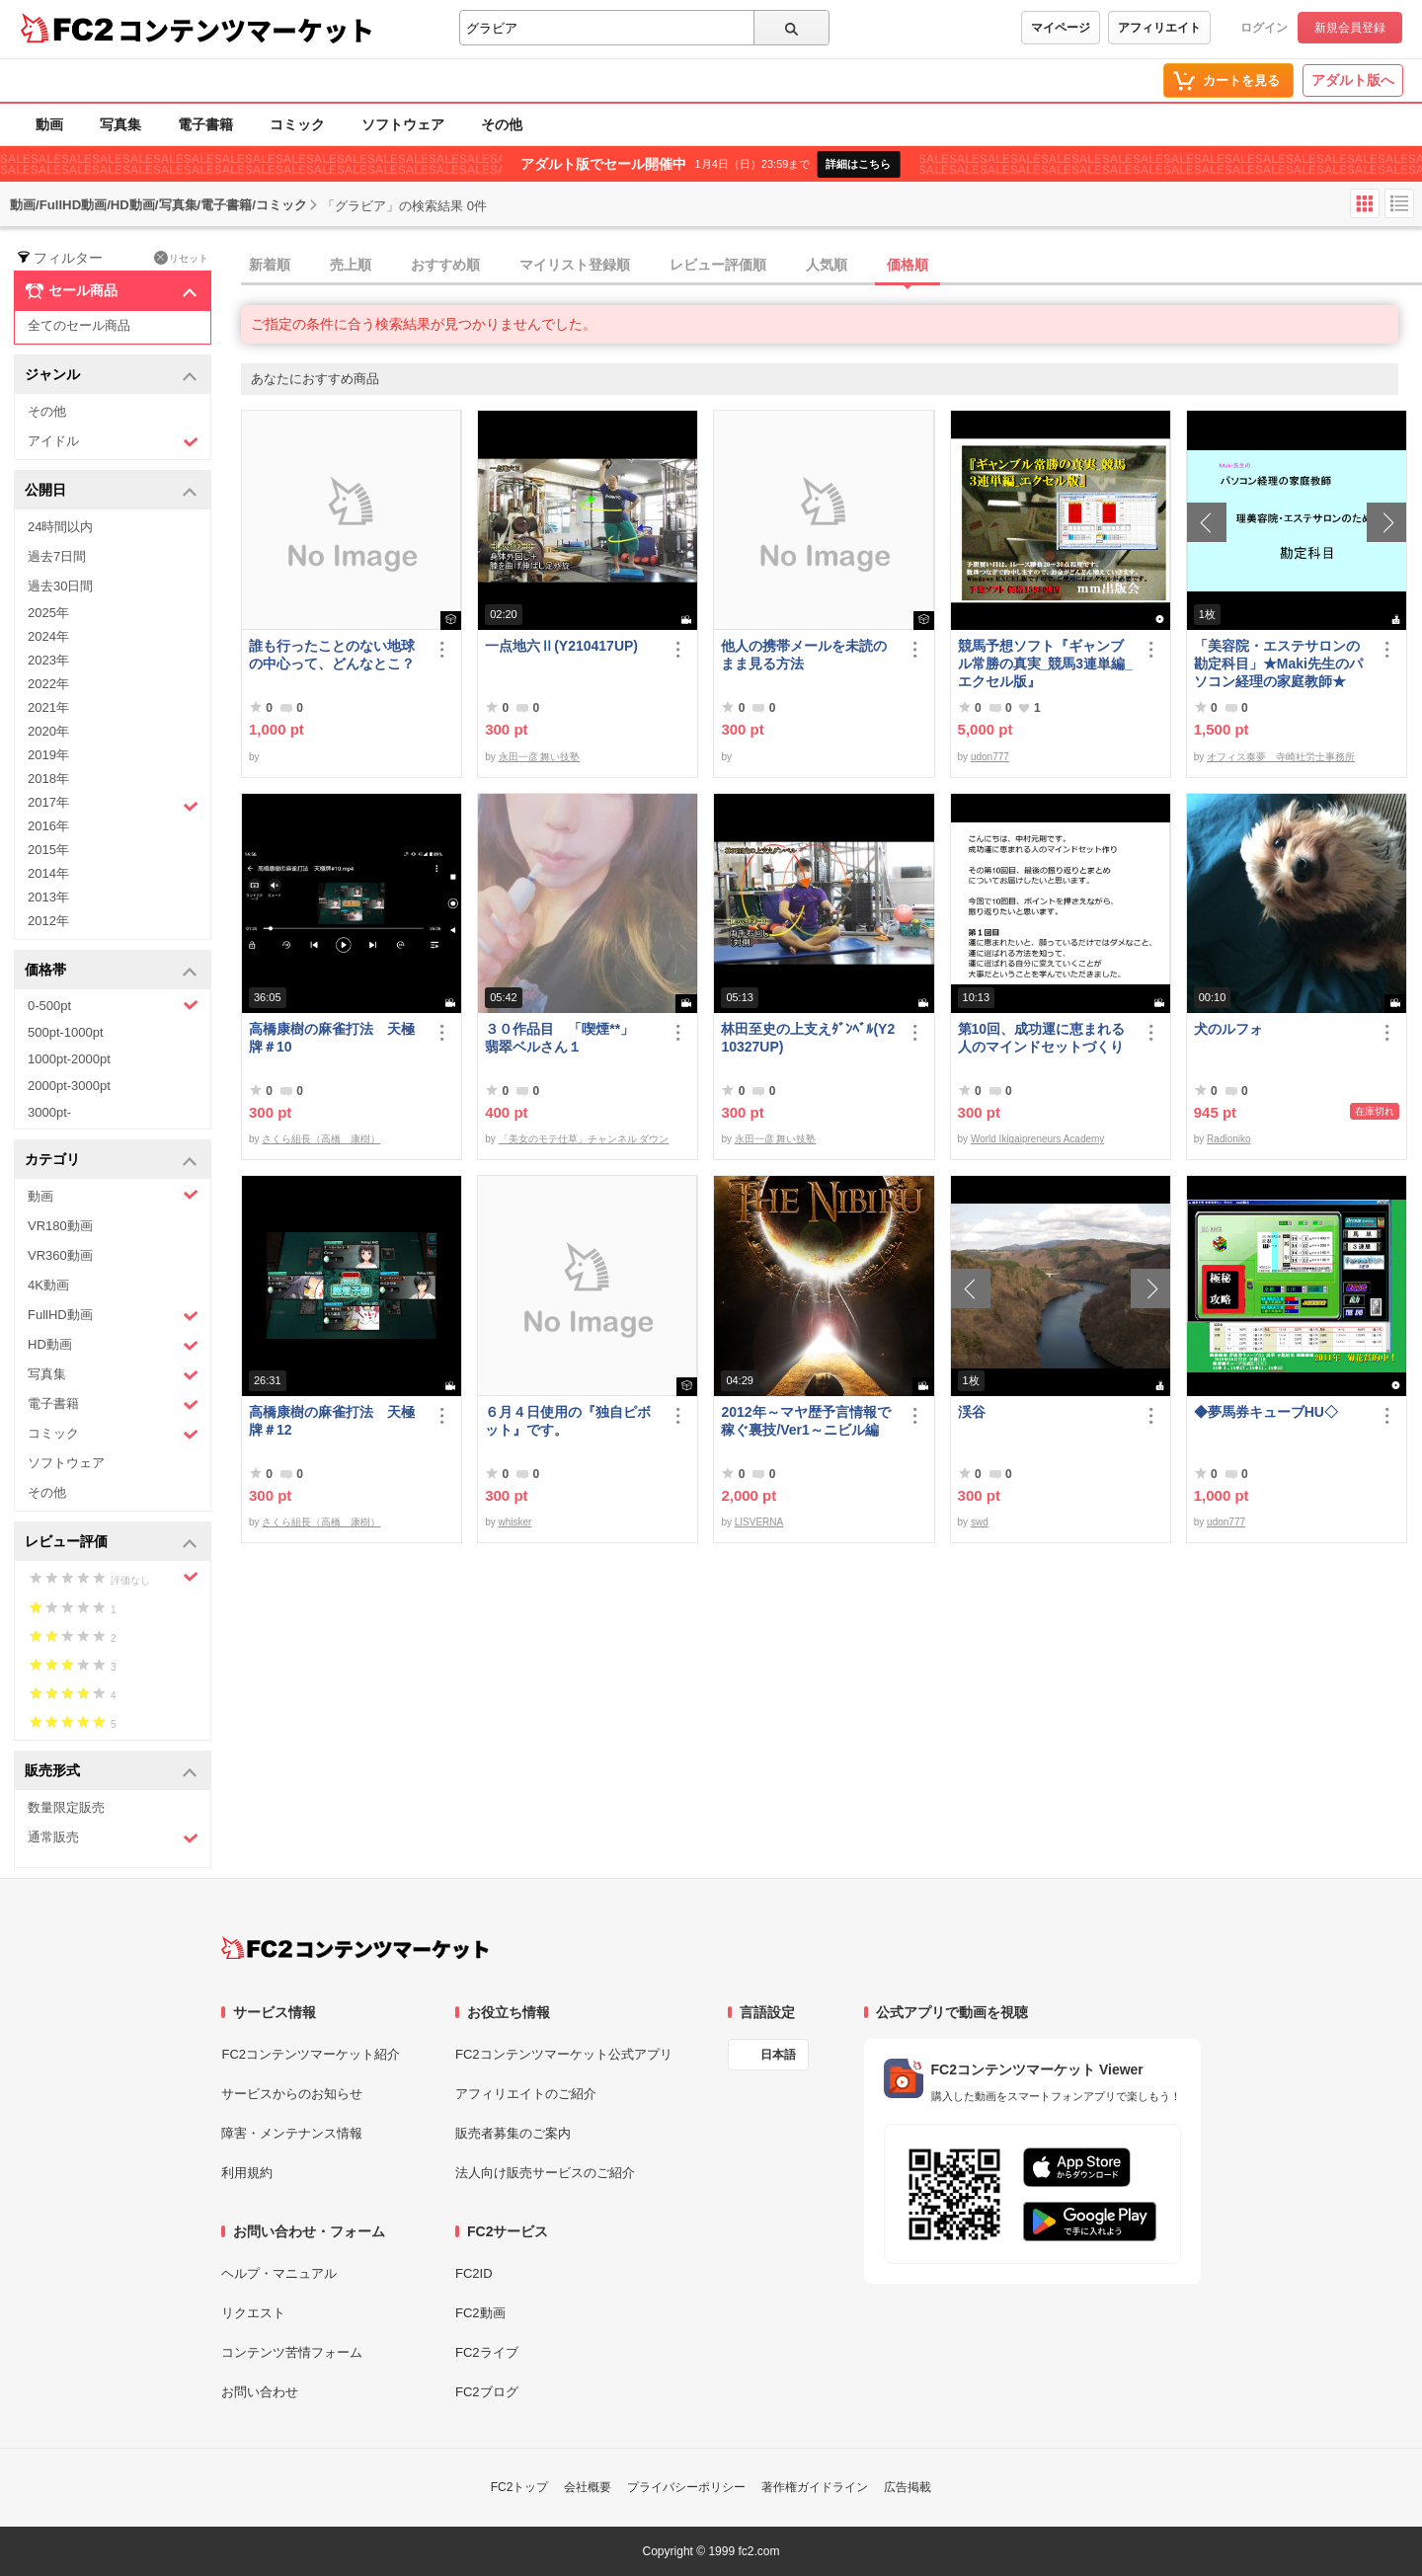 This screenshot has width=1422, height=2576. I want to click on 2022年, so click(48, 683).